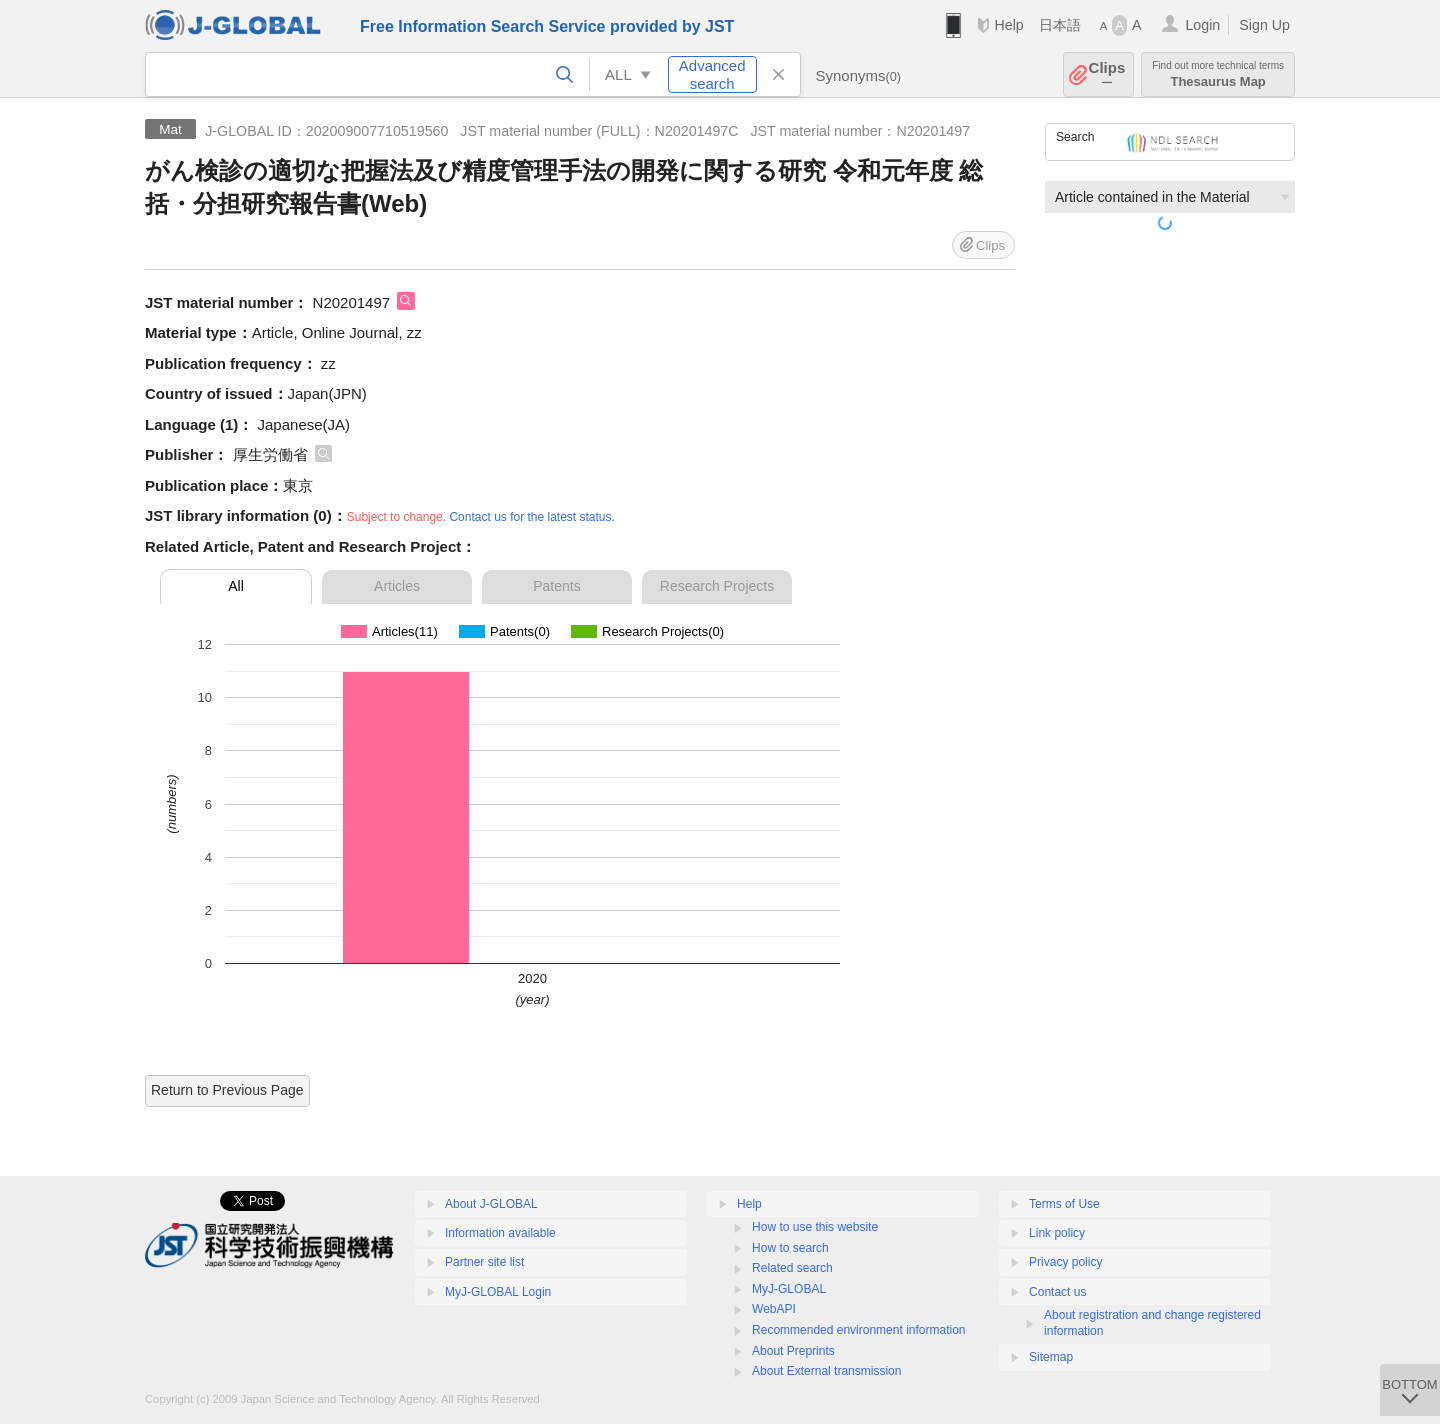  What do you see at coordinates (491, 1204) in the screenshot?
I see `About J-GLOBAL` at bounding box center [491, 1204].